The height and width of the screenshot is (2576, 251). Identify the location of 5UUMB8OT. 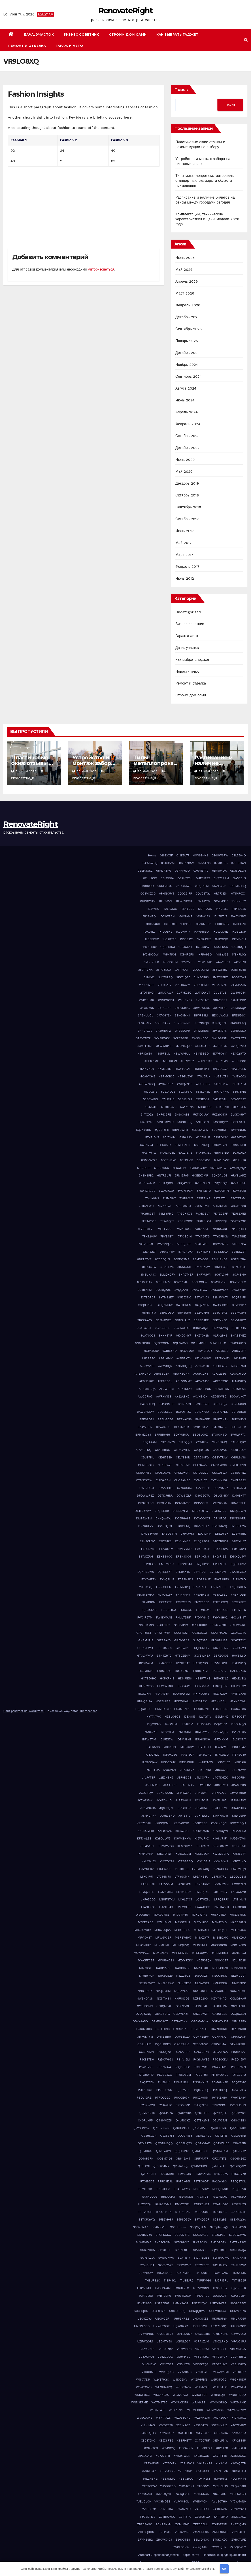
(220, 1129).